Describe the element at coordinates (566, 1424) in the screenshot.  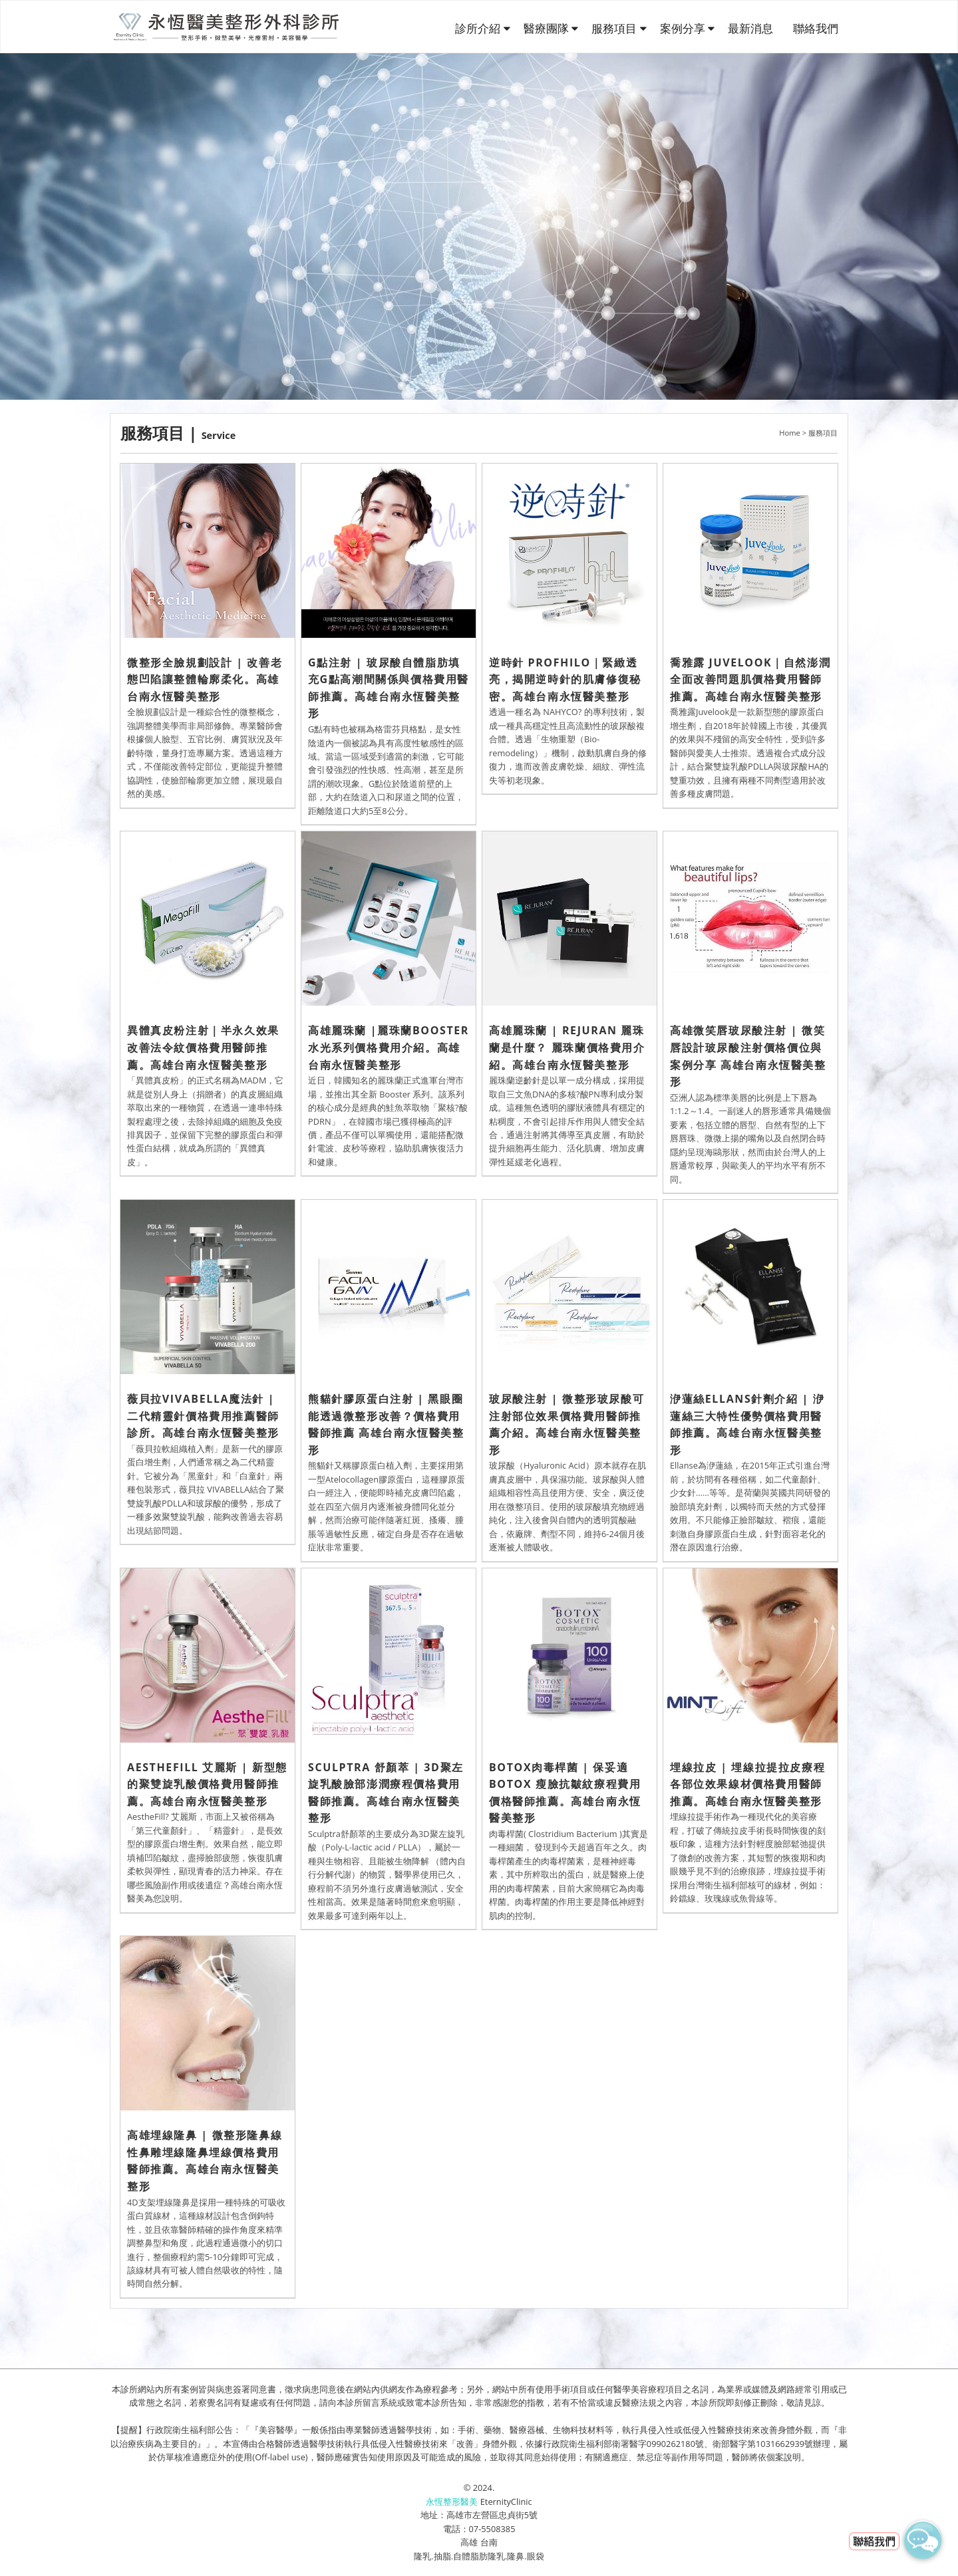
I see `玻尿酸注射 | 微整形玻尿酸可注射部位效果價格費用醫師推薦介紹。高雄台南永恆醫美整形` at that location.